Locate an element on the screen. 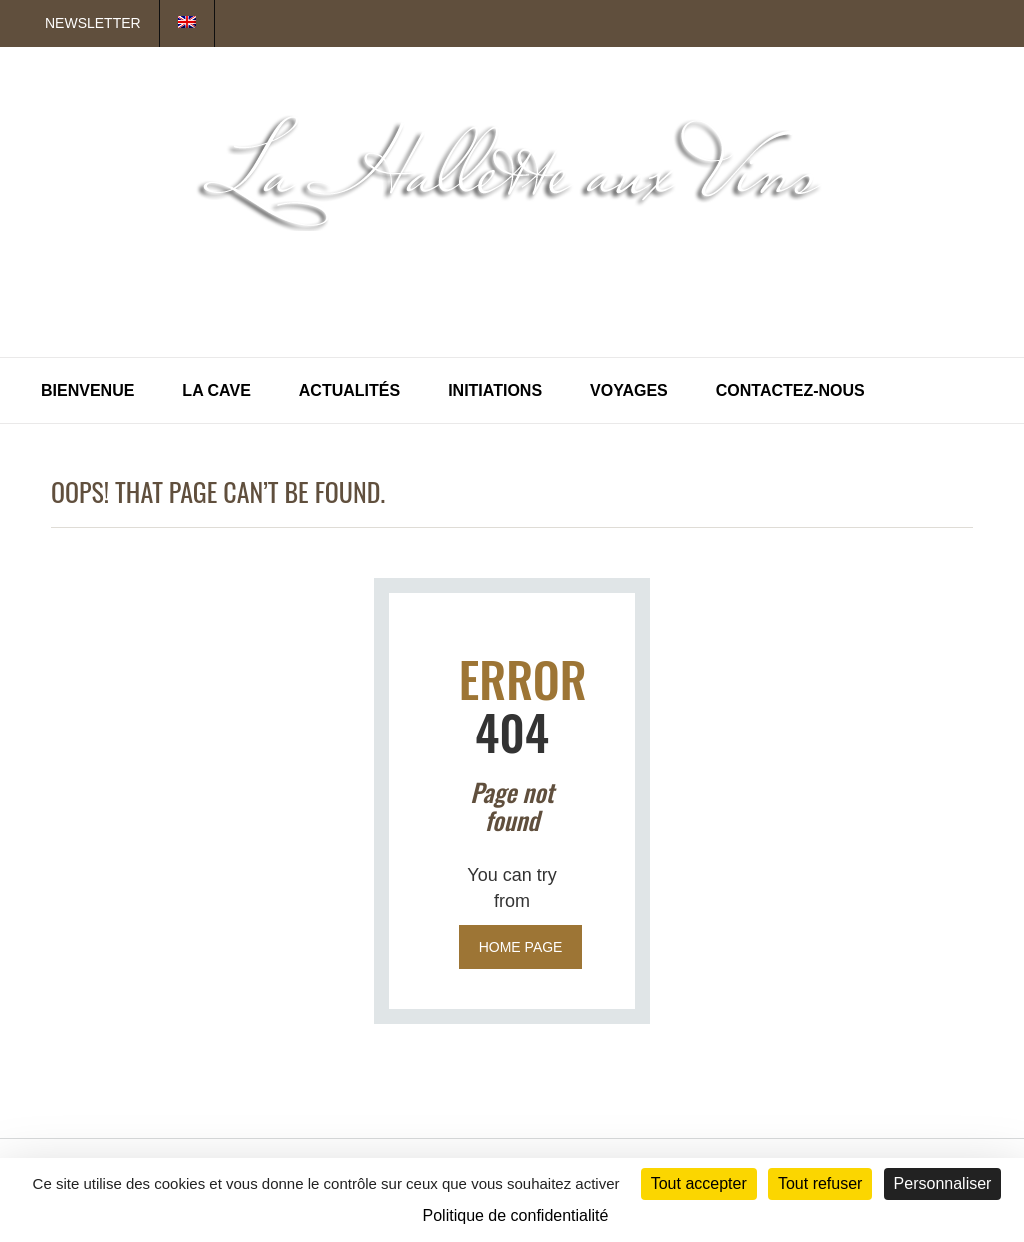 Image resolution: width=1024 pixels, height=1242 pixels. Newsletter is located at coordinates (93, 23).